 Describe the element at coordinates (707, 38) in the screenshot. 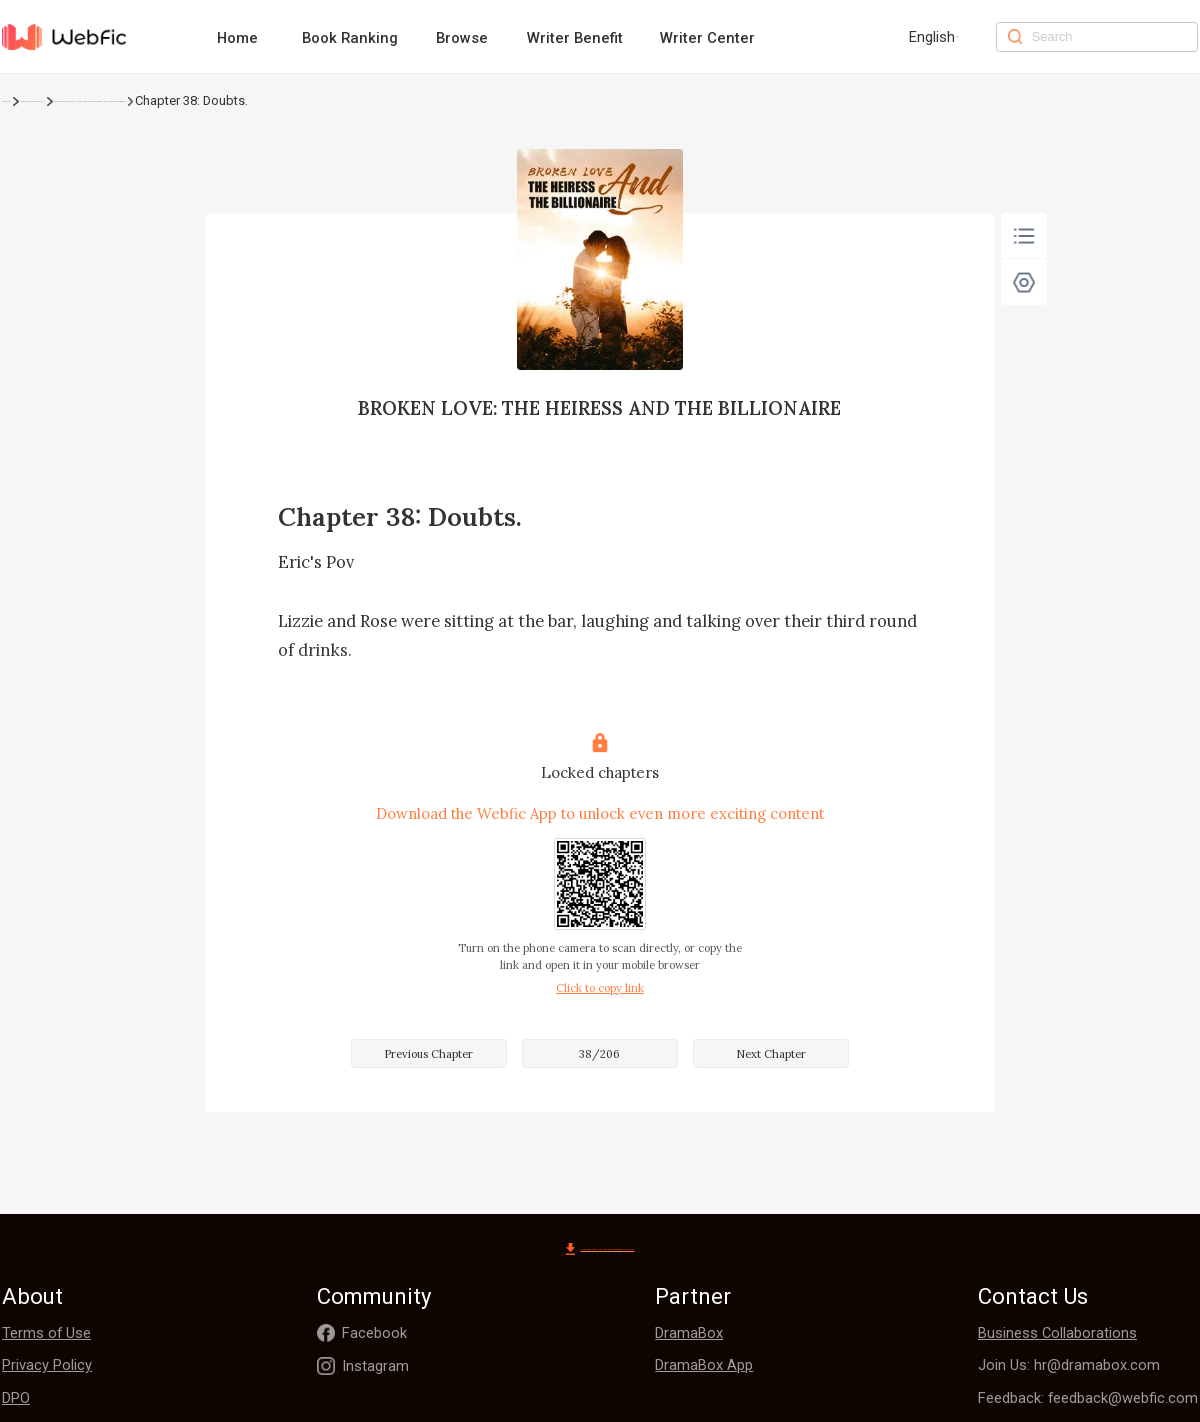

I see `Writer Center` at that location.